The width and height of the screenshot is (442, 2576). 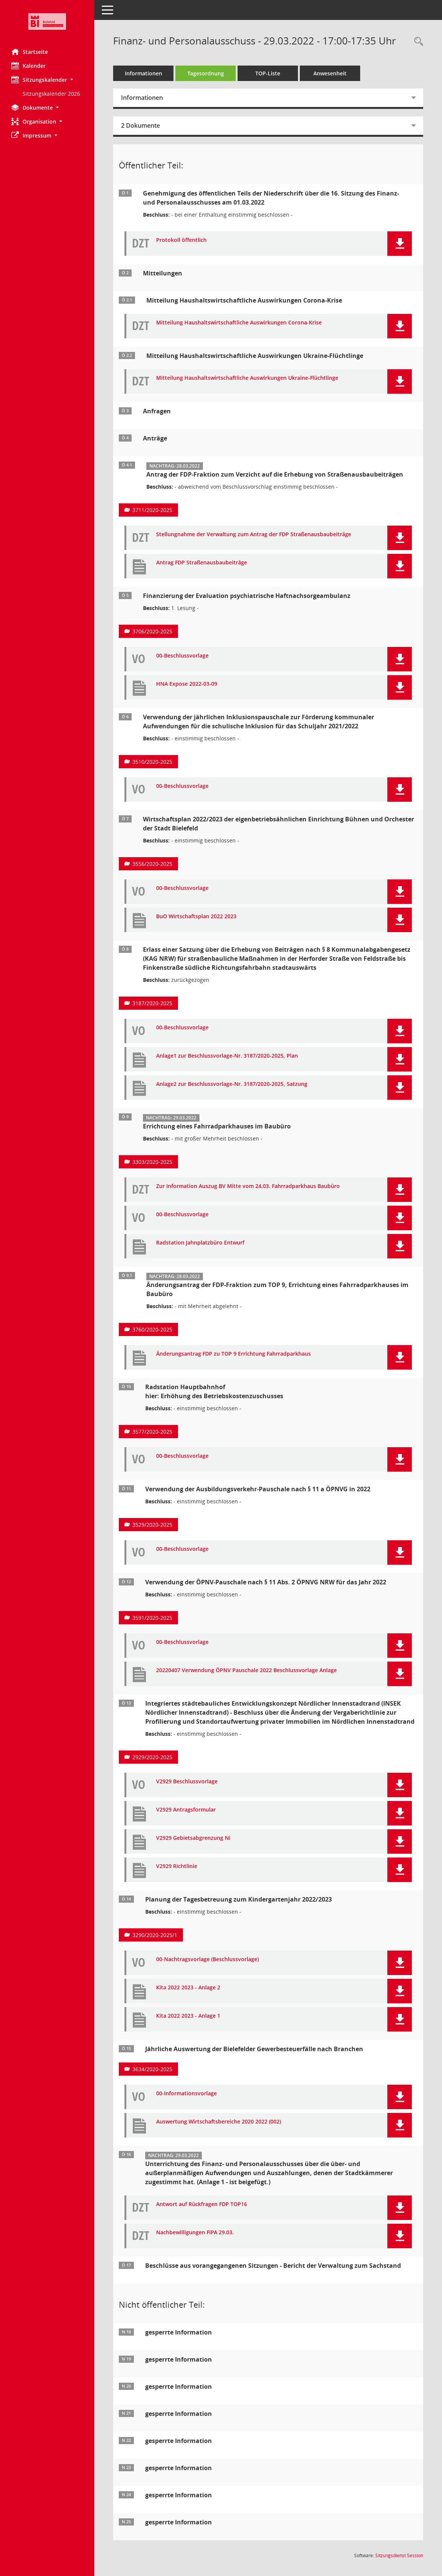 What do you see at coordinates (233, 1354) in the screenshot?
I see `Änderungsantrag FDP zu TOP 9 Errichtung Fahrradparkhaus [Dokument Download Dateityp: pdf]` at bounding box center [233, 1354].